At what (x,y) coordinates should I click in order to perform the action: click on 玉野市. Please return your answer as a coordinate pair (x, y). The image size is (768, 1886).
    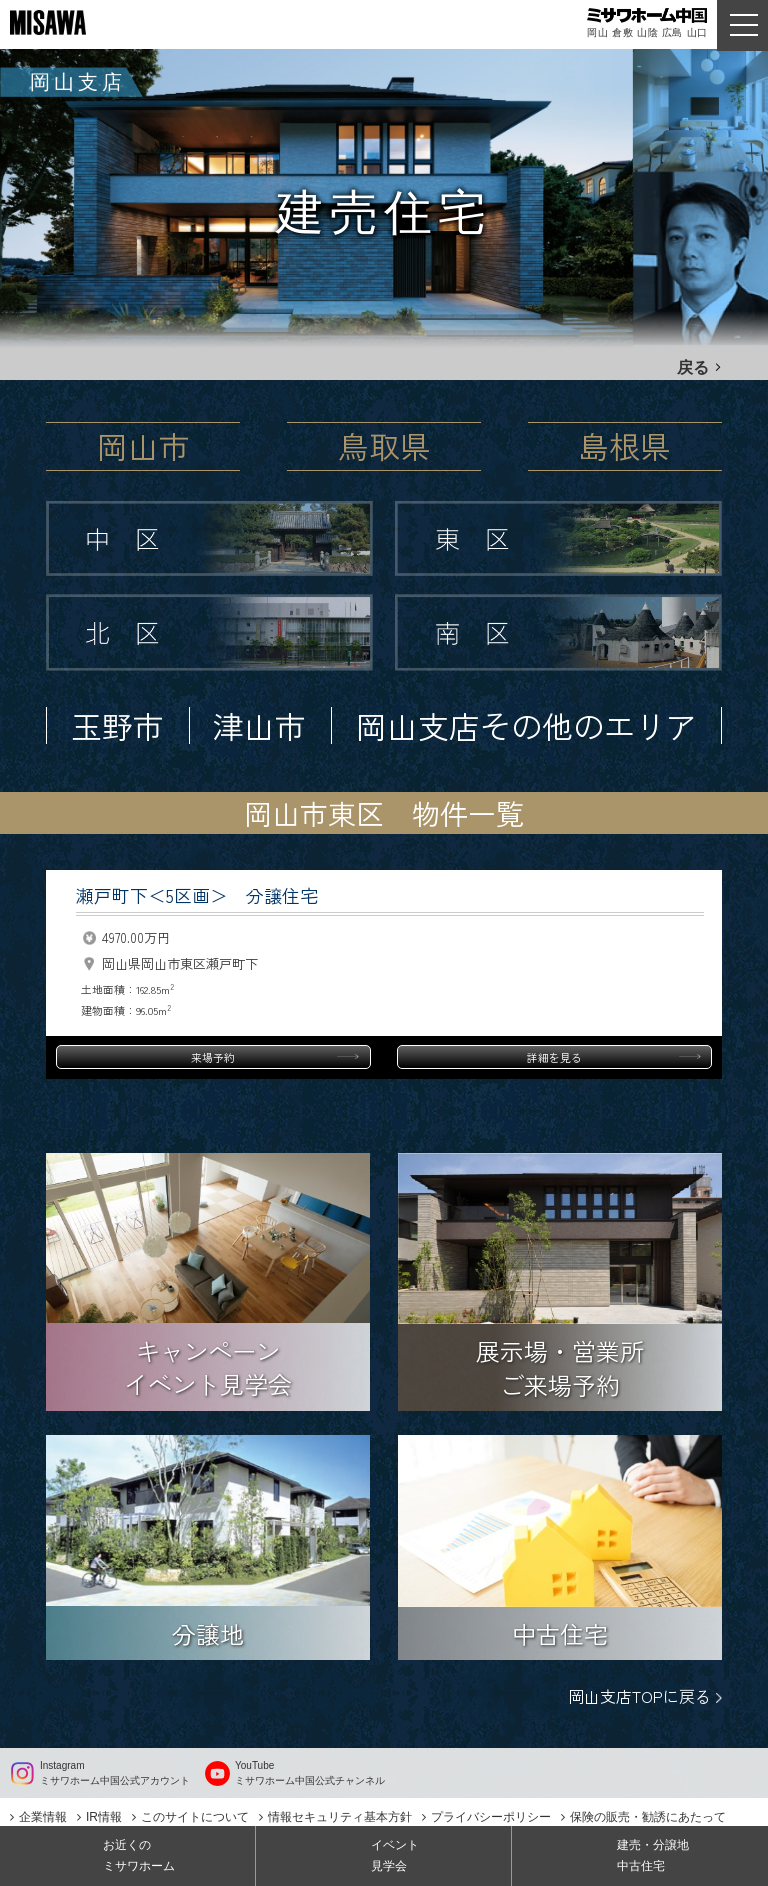
    Looking at the image, I should click on (117, 725).